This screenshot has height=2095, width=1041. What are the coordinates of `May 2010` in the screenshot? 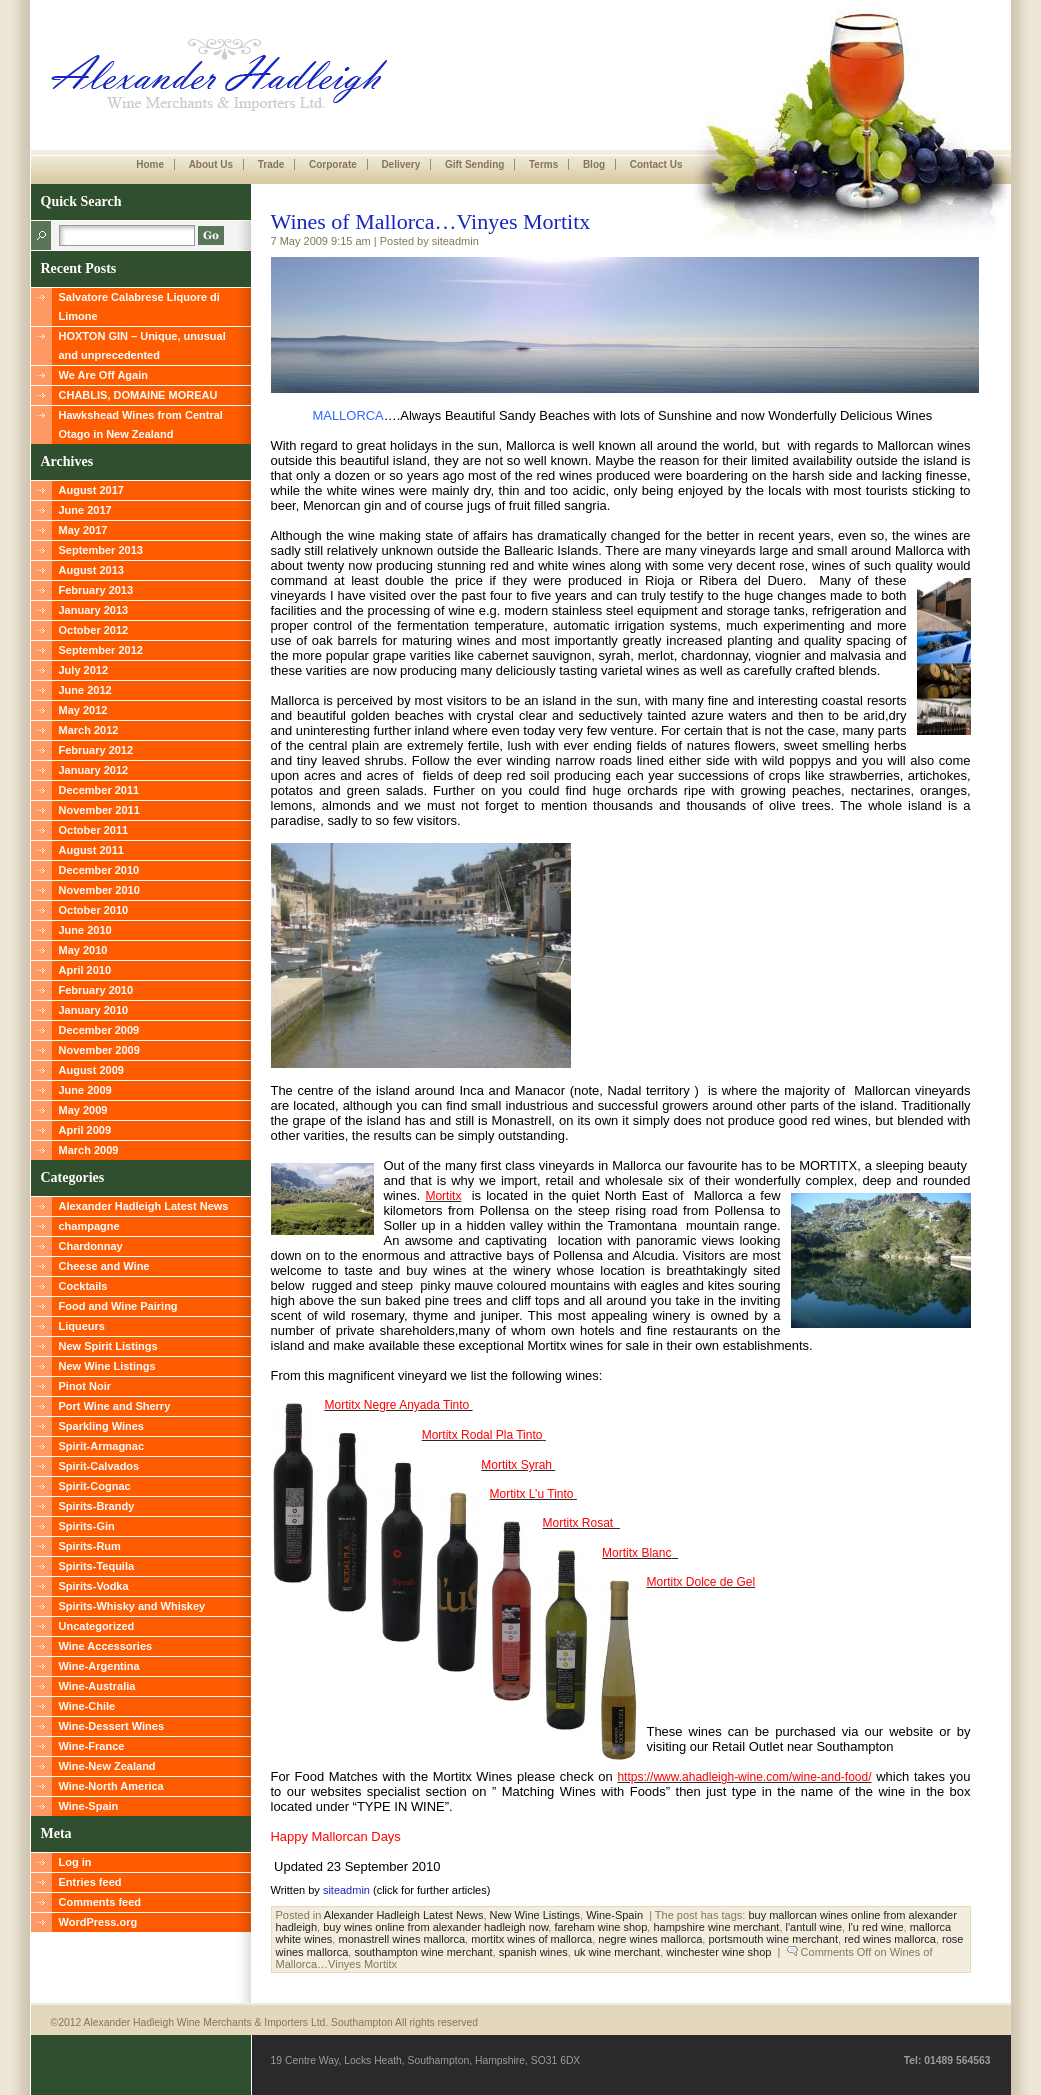 It's located at (83, 950).